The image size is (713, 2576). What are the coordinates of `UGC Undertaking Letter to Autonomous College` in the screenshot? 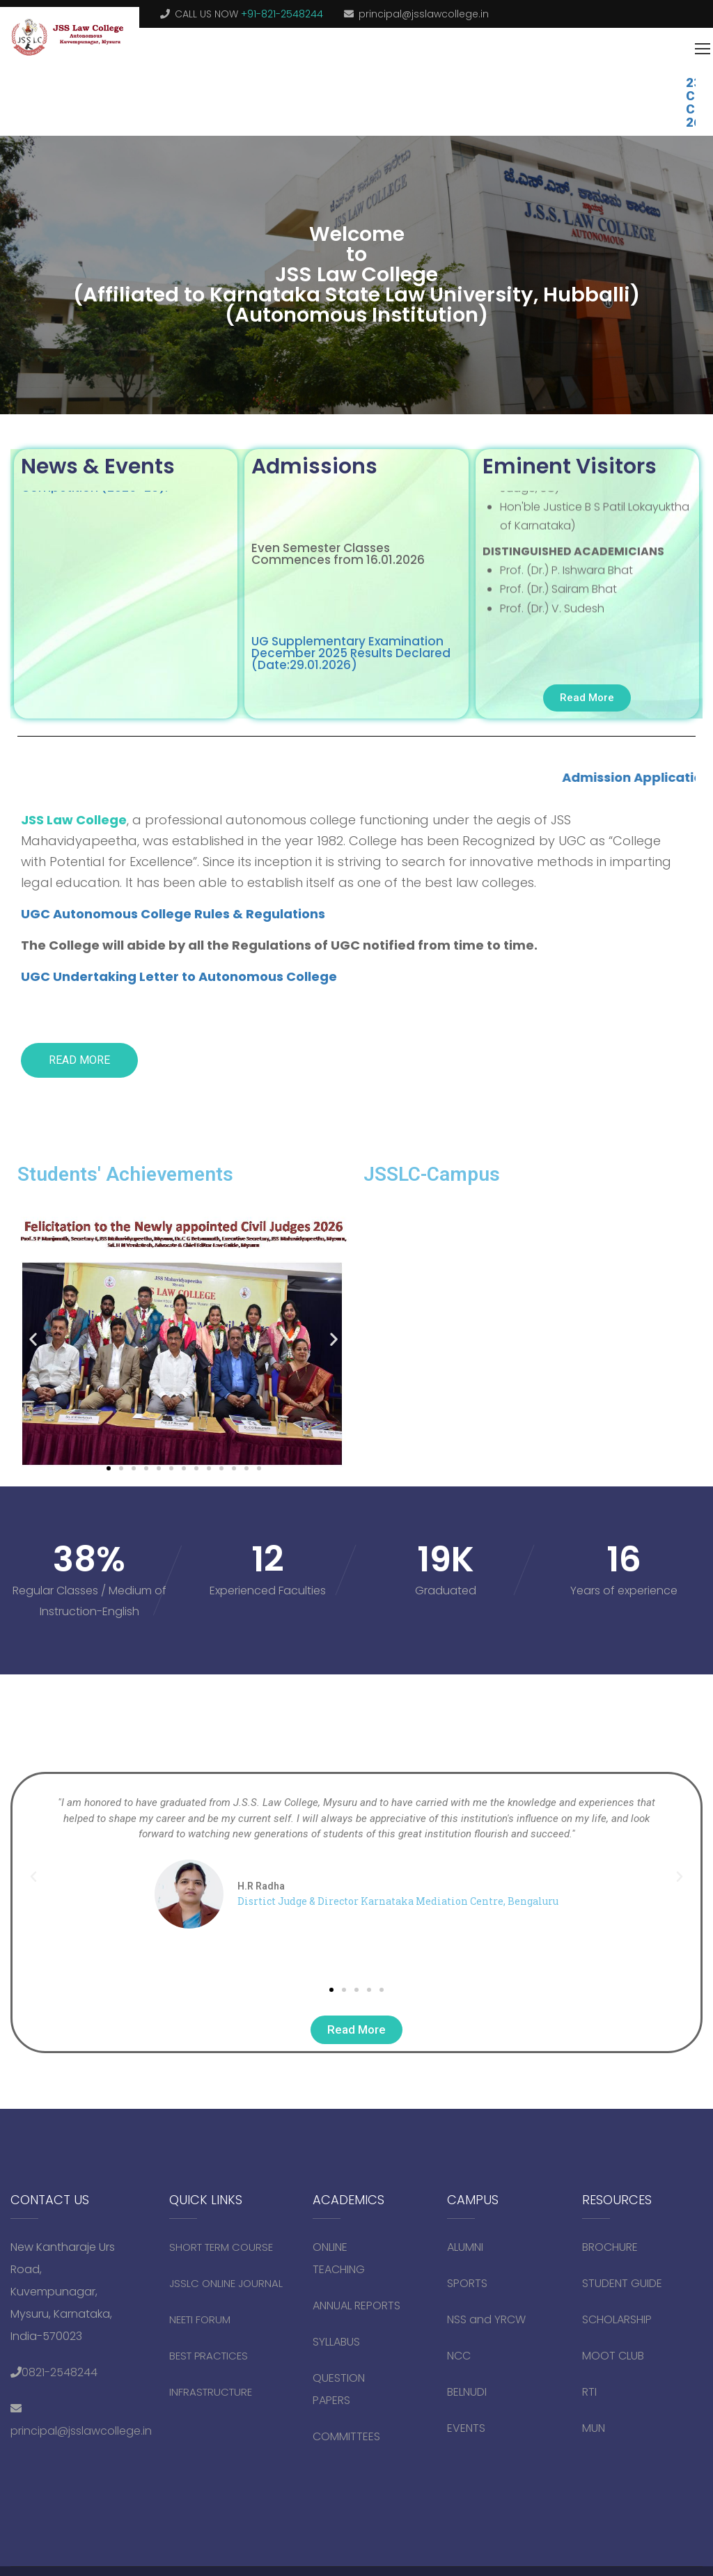 It's located at (179, 975).